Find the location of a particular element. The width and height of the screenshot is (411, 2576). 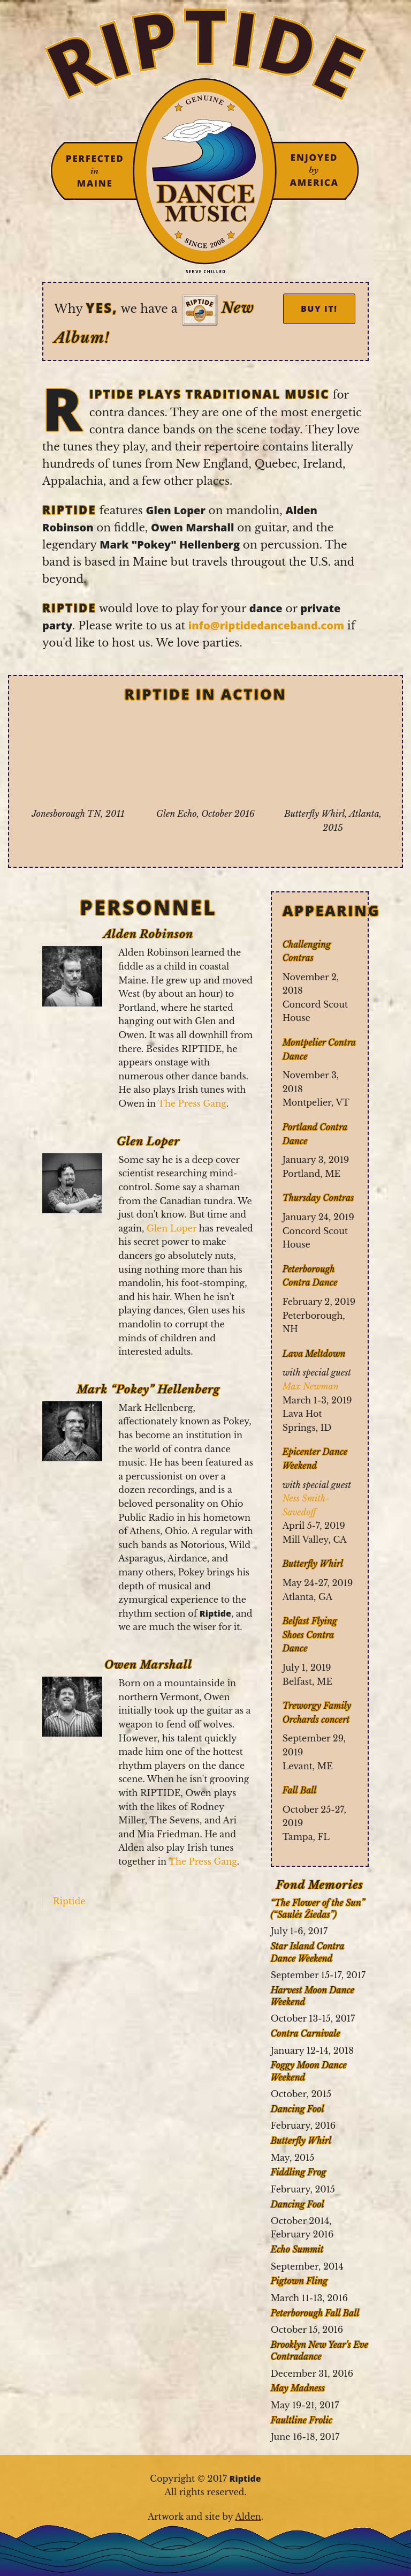

Fall Ball is located at coordinates (300, 1790).